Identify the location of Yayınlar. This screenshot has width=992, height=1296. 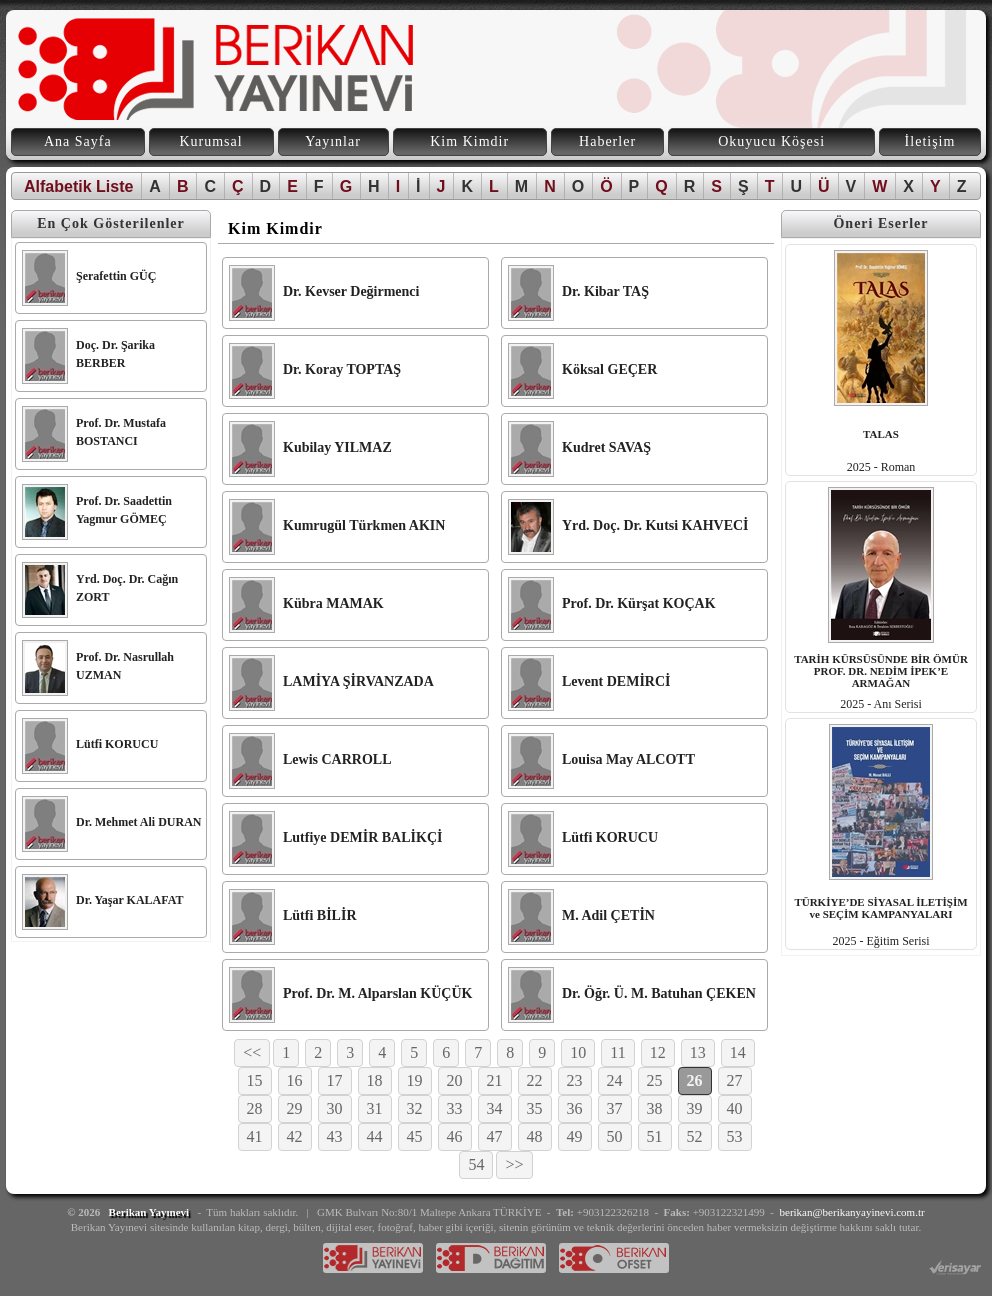
(333, 141).